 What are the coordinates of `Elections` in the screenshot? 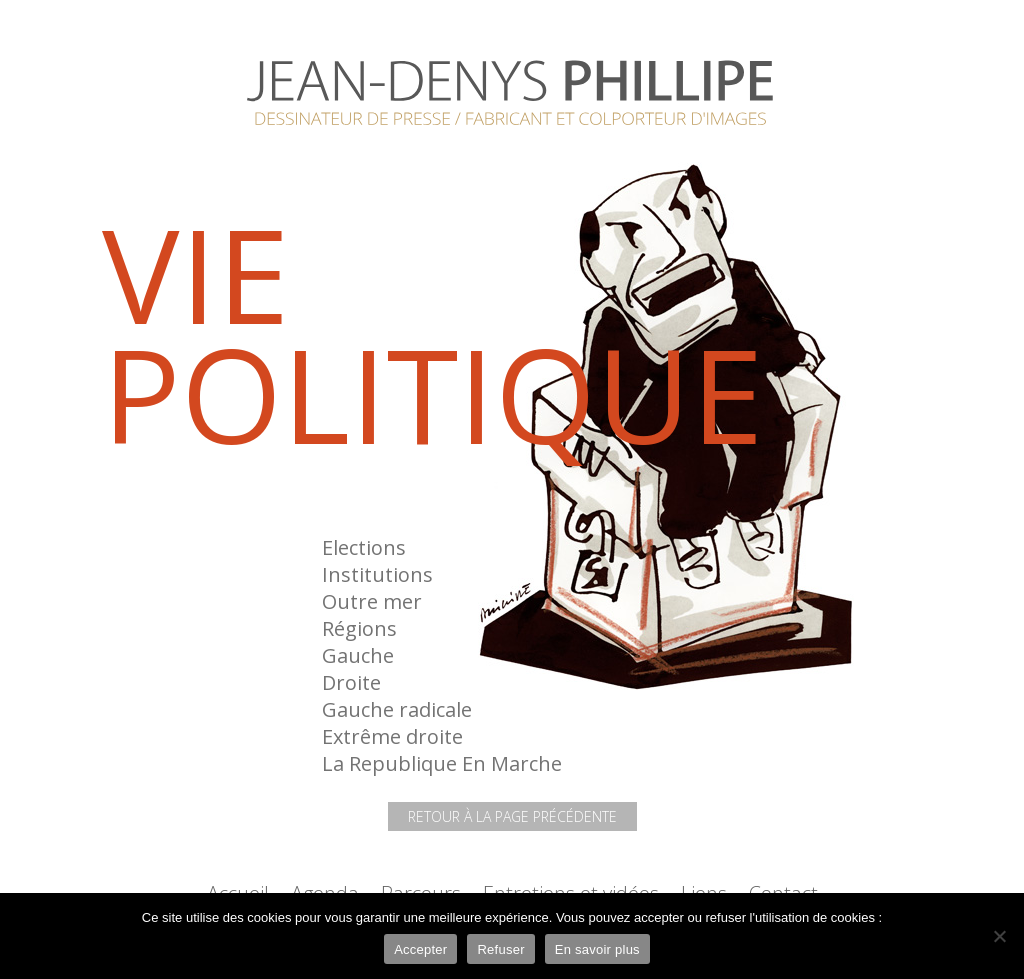 It's located at (364, 547).